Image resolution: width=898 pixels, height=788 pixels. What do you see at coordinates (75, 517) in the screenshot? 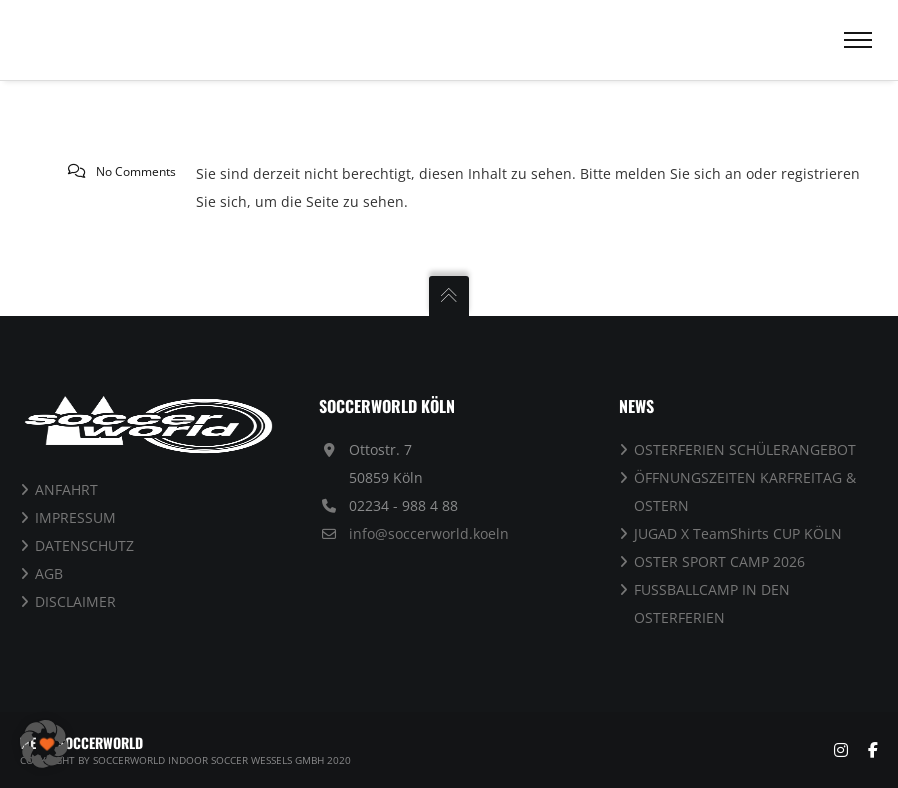
I see `IMPRESSUM` at bounding box center [75, 517].